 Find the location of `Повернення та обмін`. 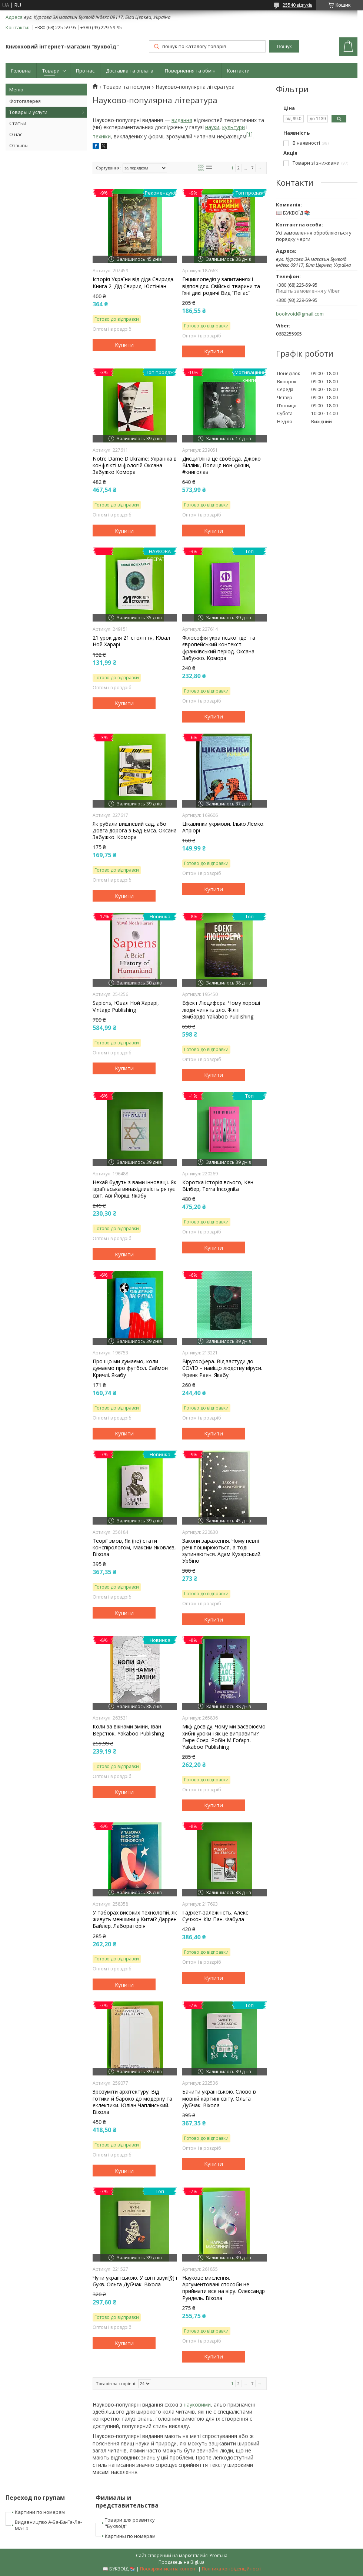

Повернення та обмін is located at coordinates (190, 70).